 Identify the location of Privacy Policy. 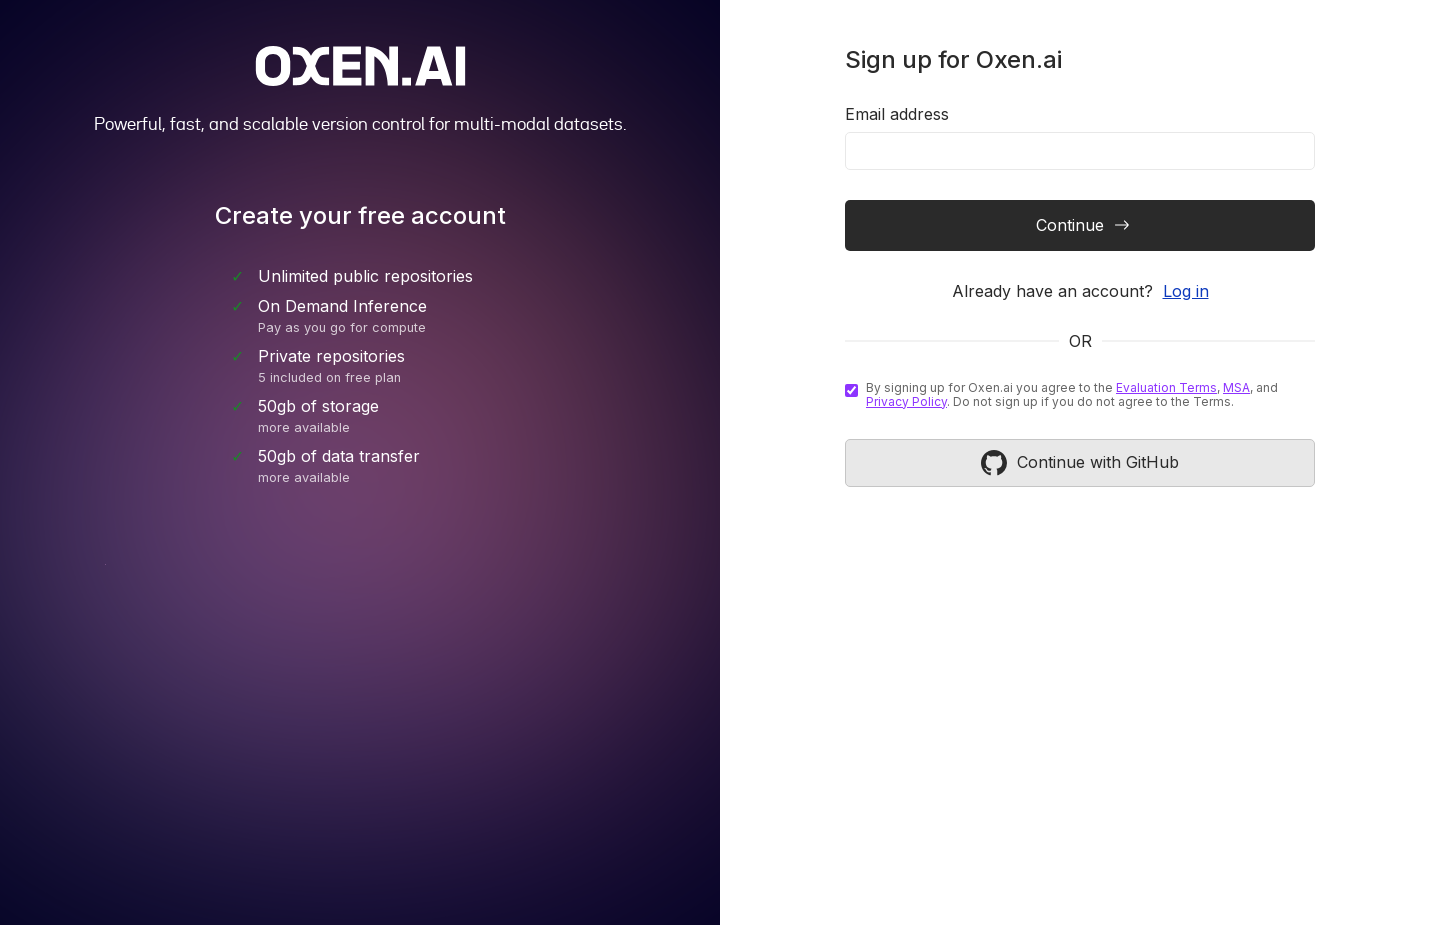
(906, 401).